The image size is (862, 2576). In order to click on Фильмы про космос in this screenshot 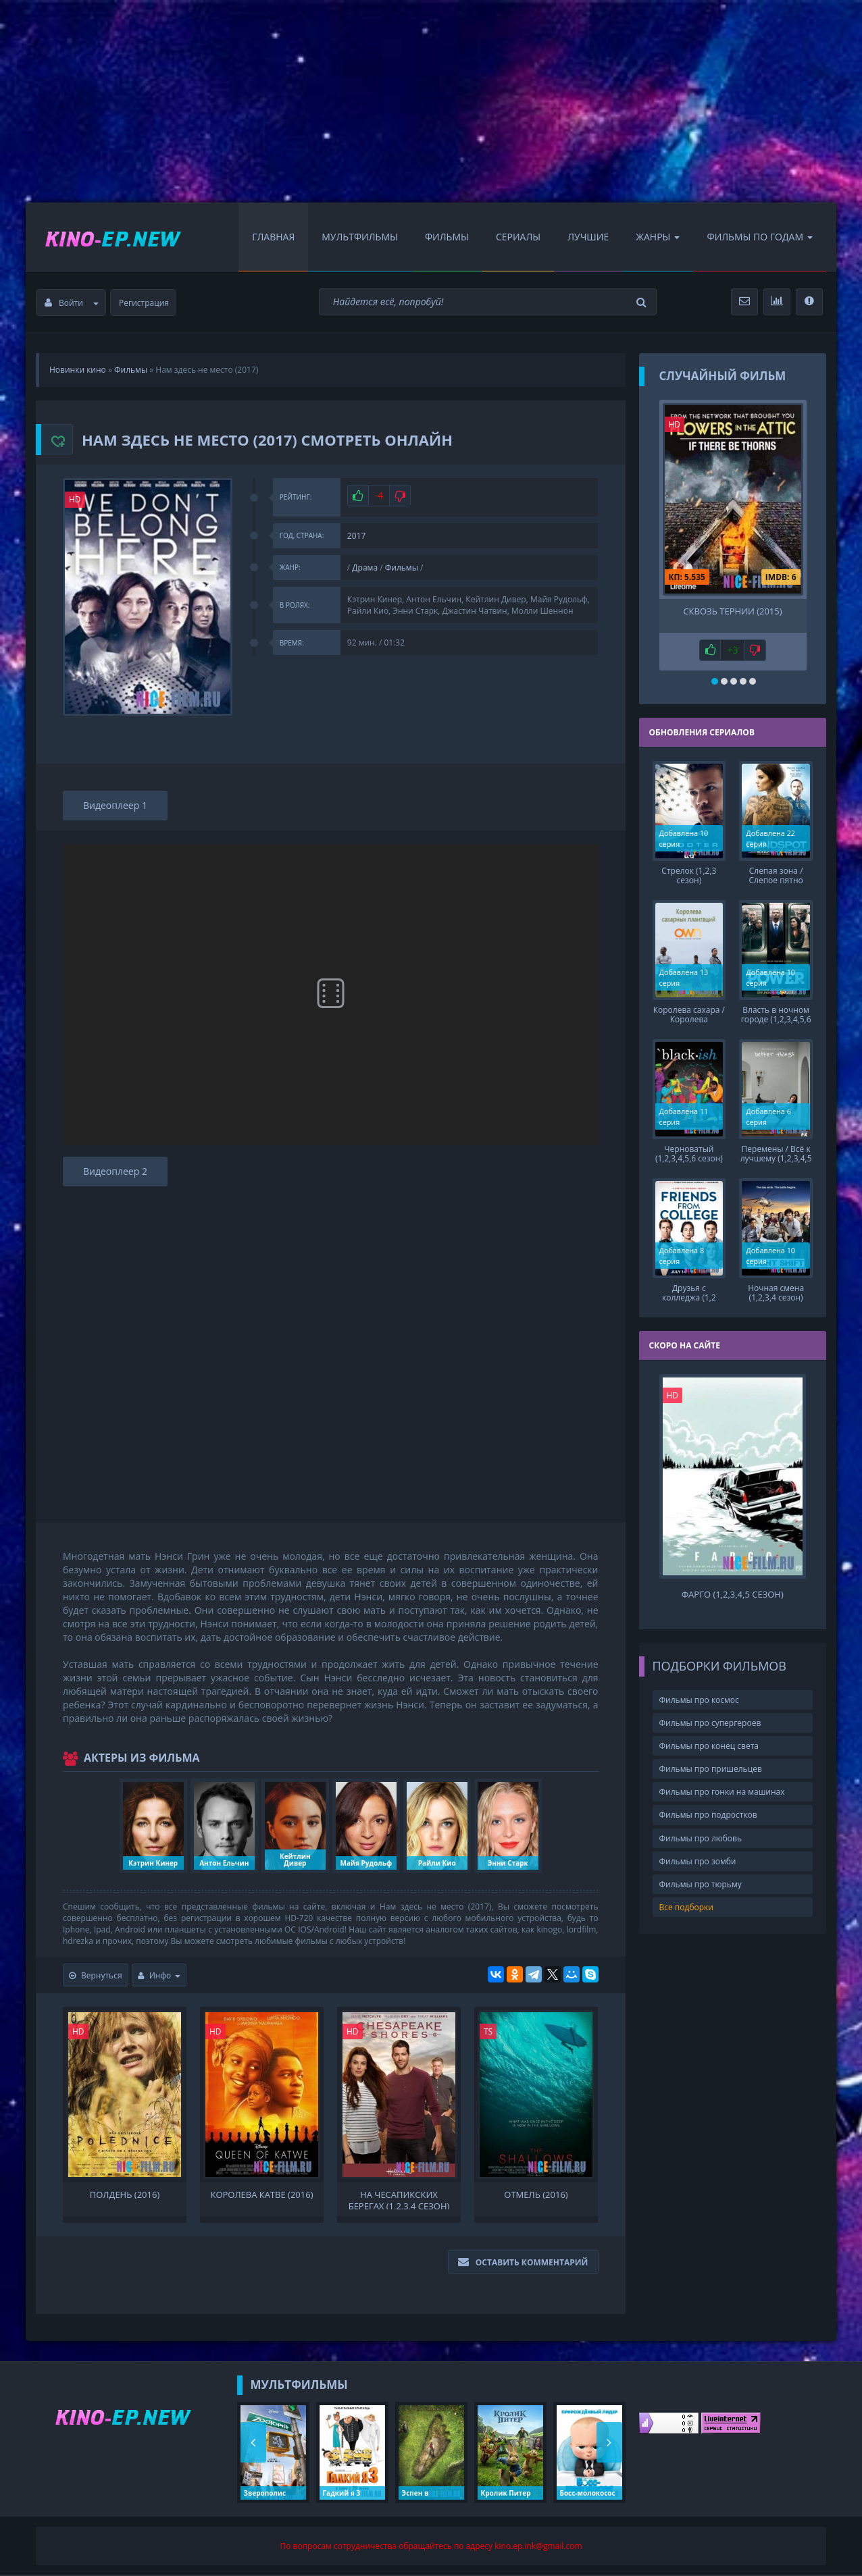, I will do `click(699, 1700)`.